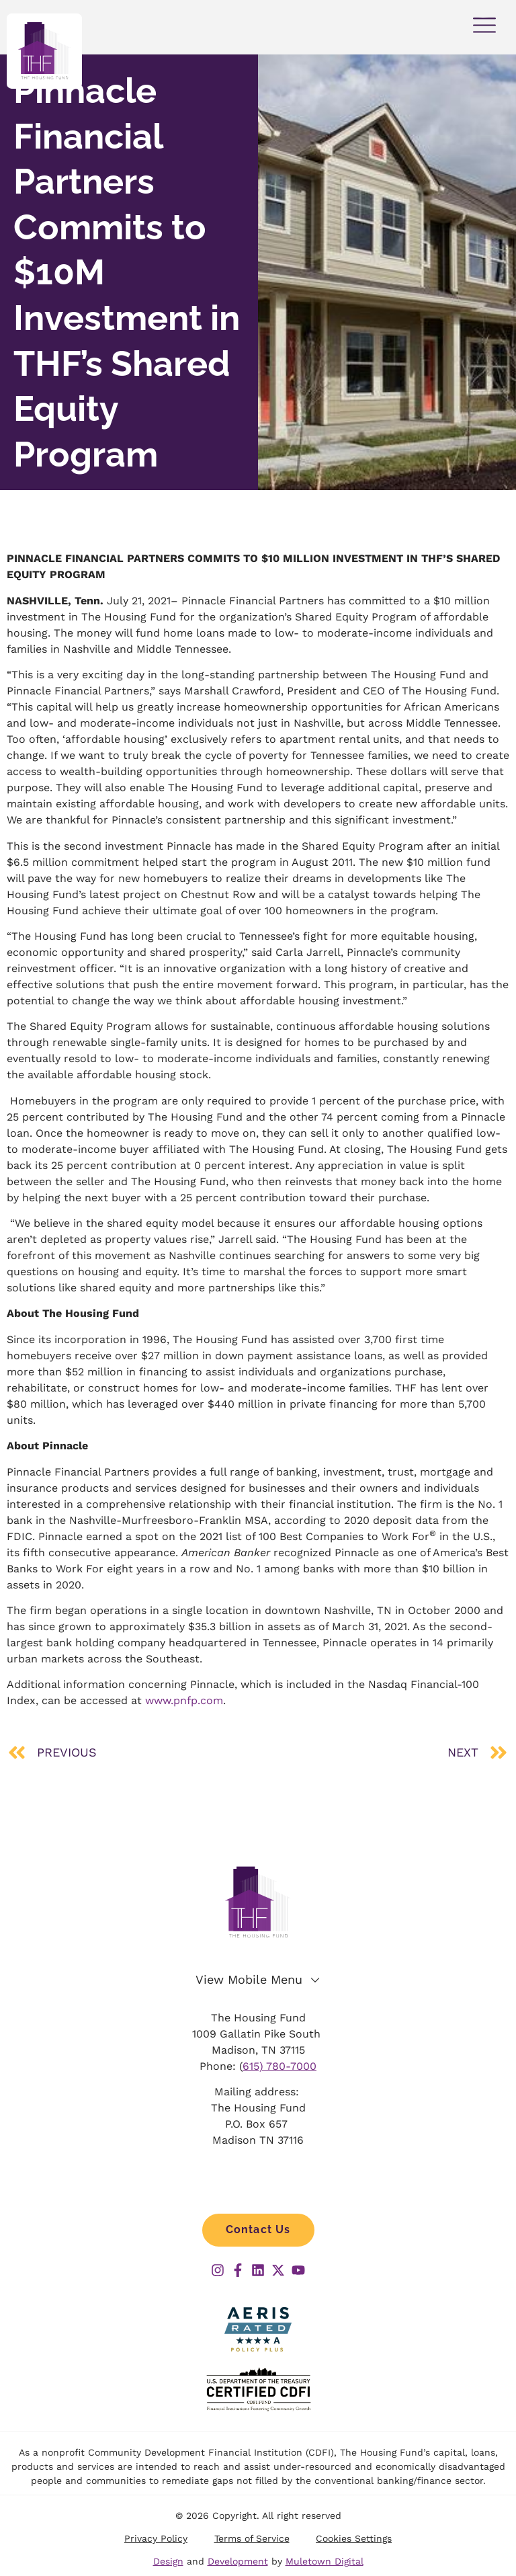  I want to click on Development, so click(238, 2562).